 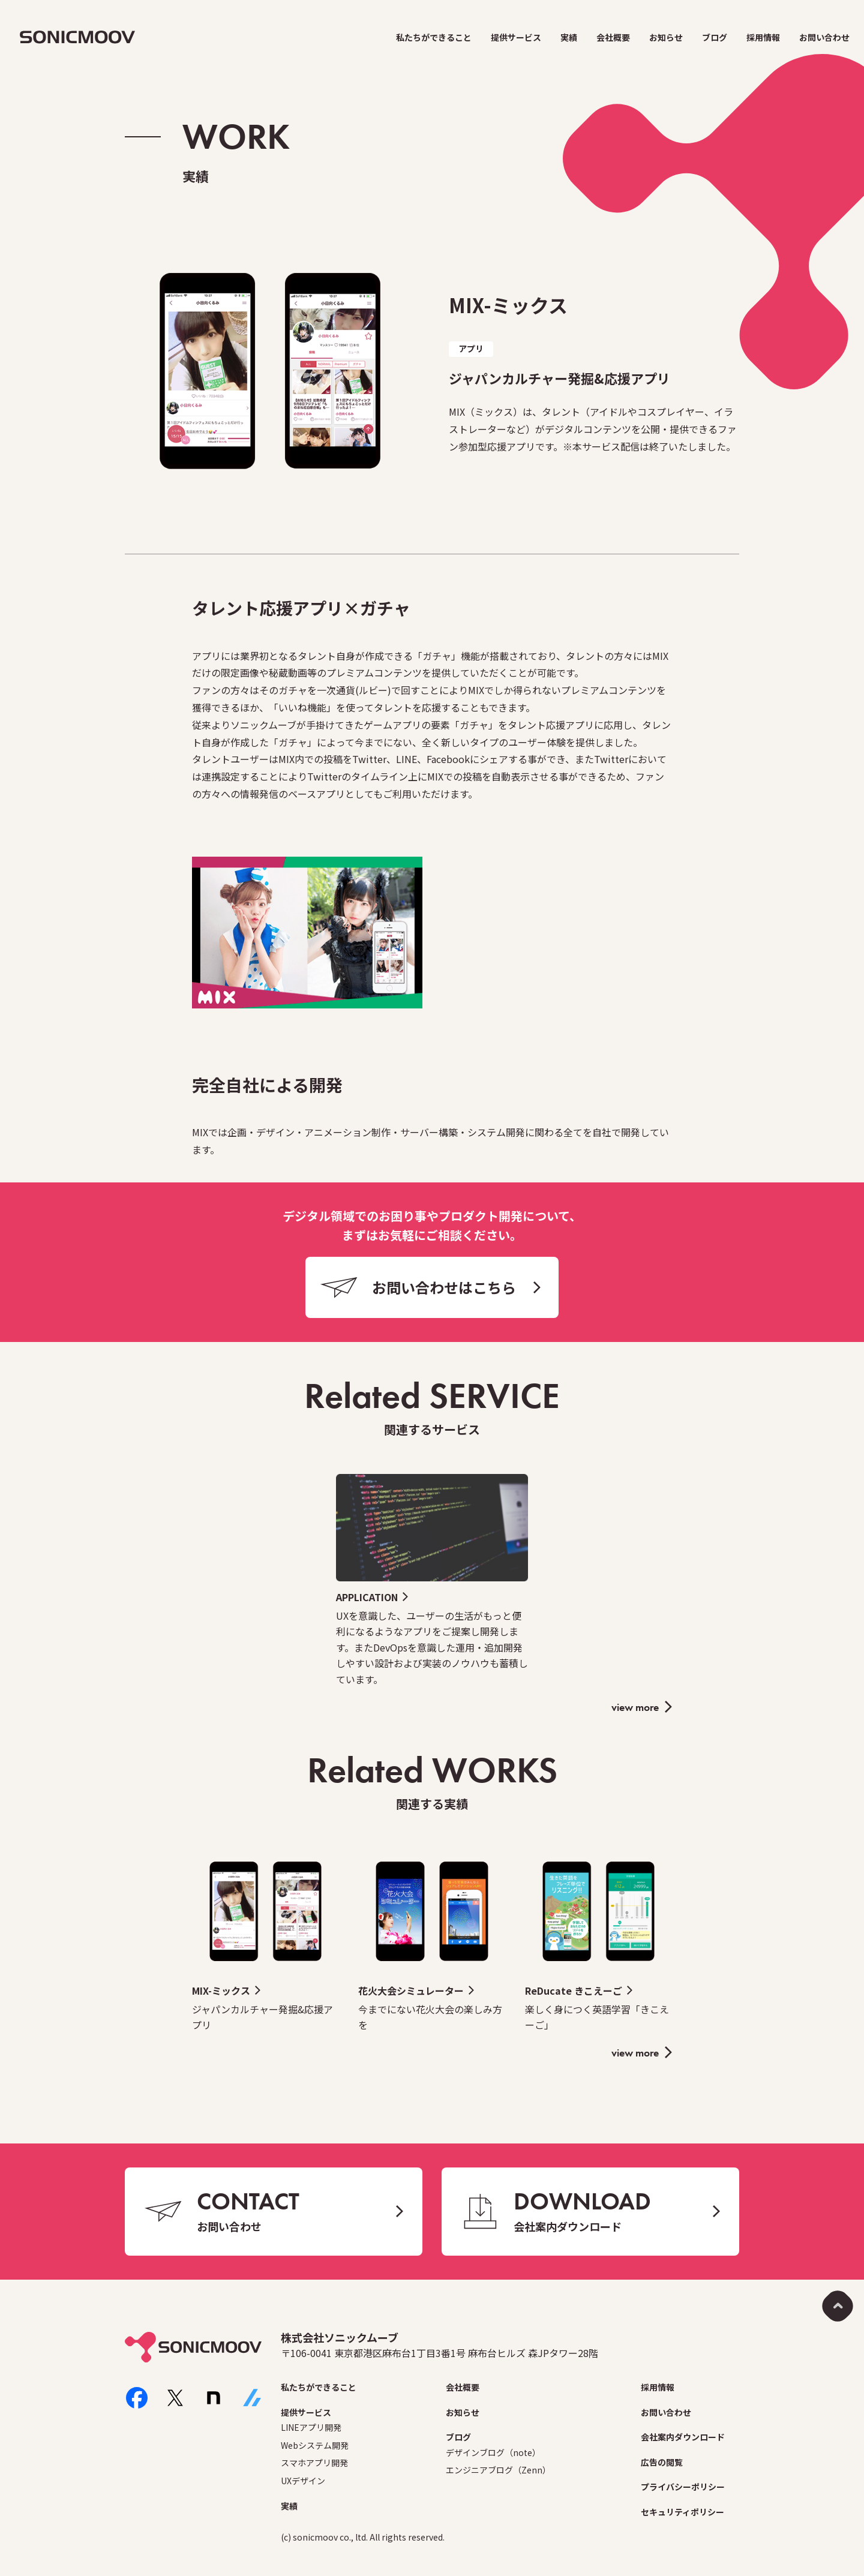 I want to click on UXデザイン, so click(x=303, y=2481).